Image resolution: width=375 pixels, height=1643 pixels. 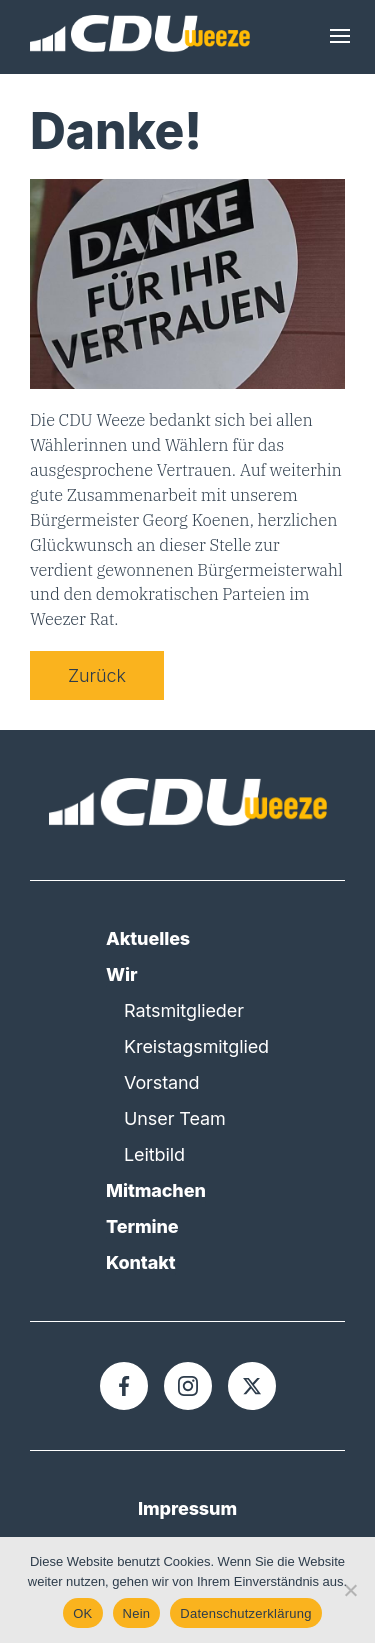 I want to click on [Facebook], so click(x=124, y=1386).